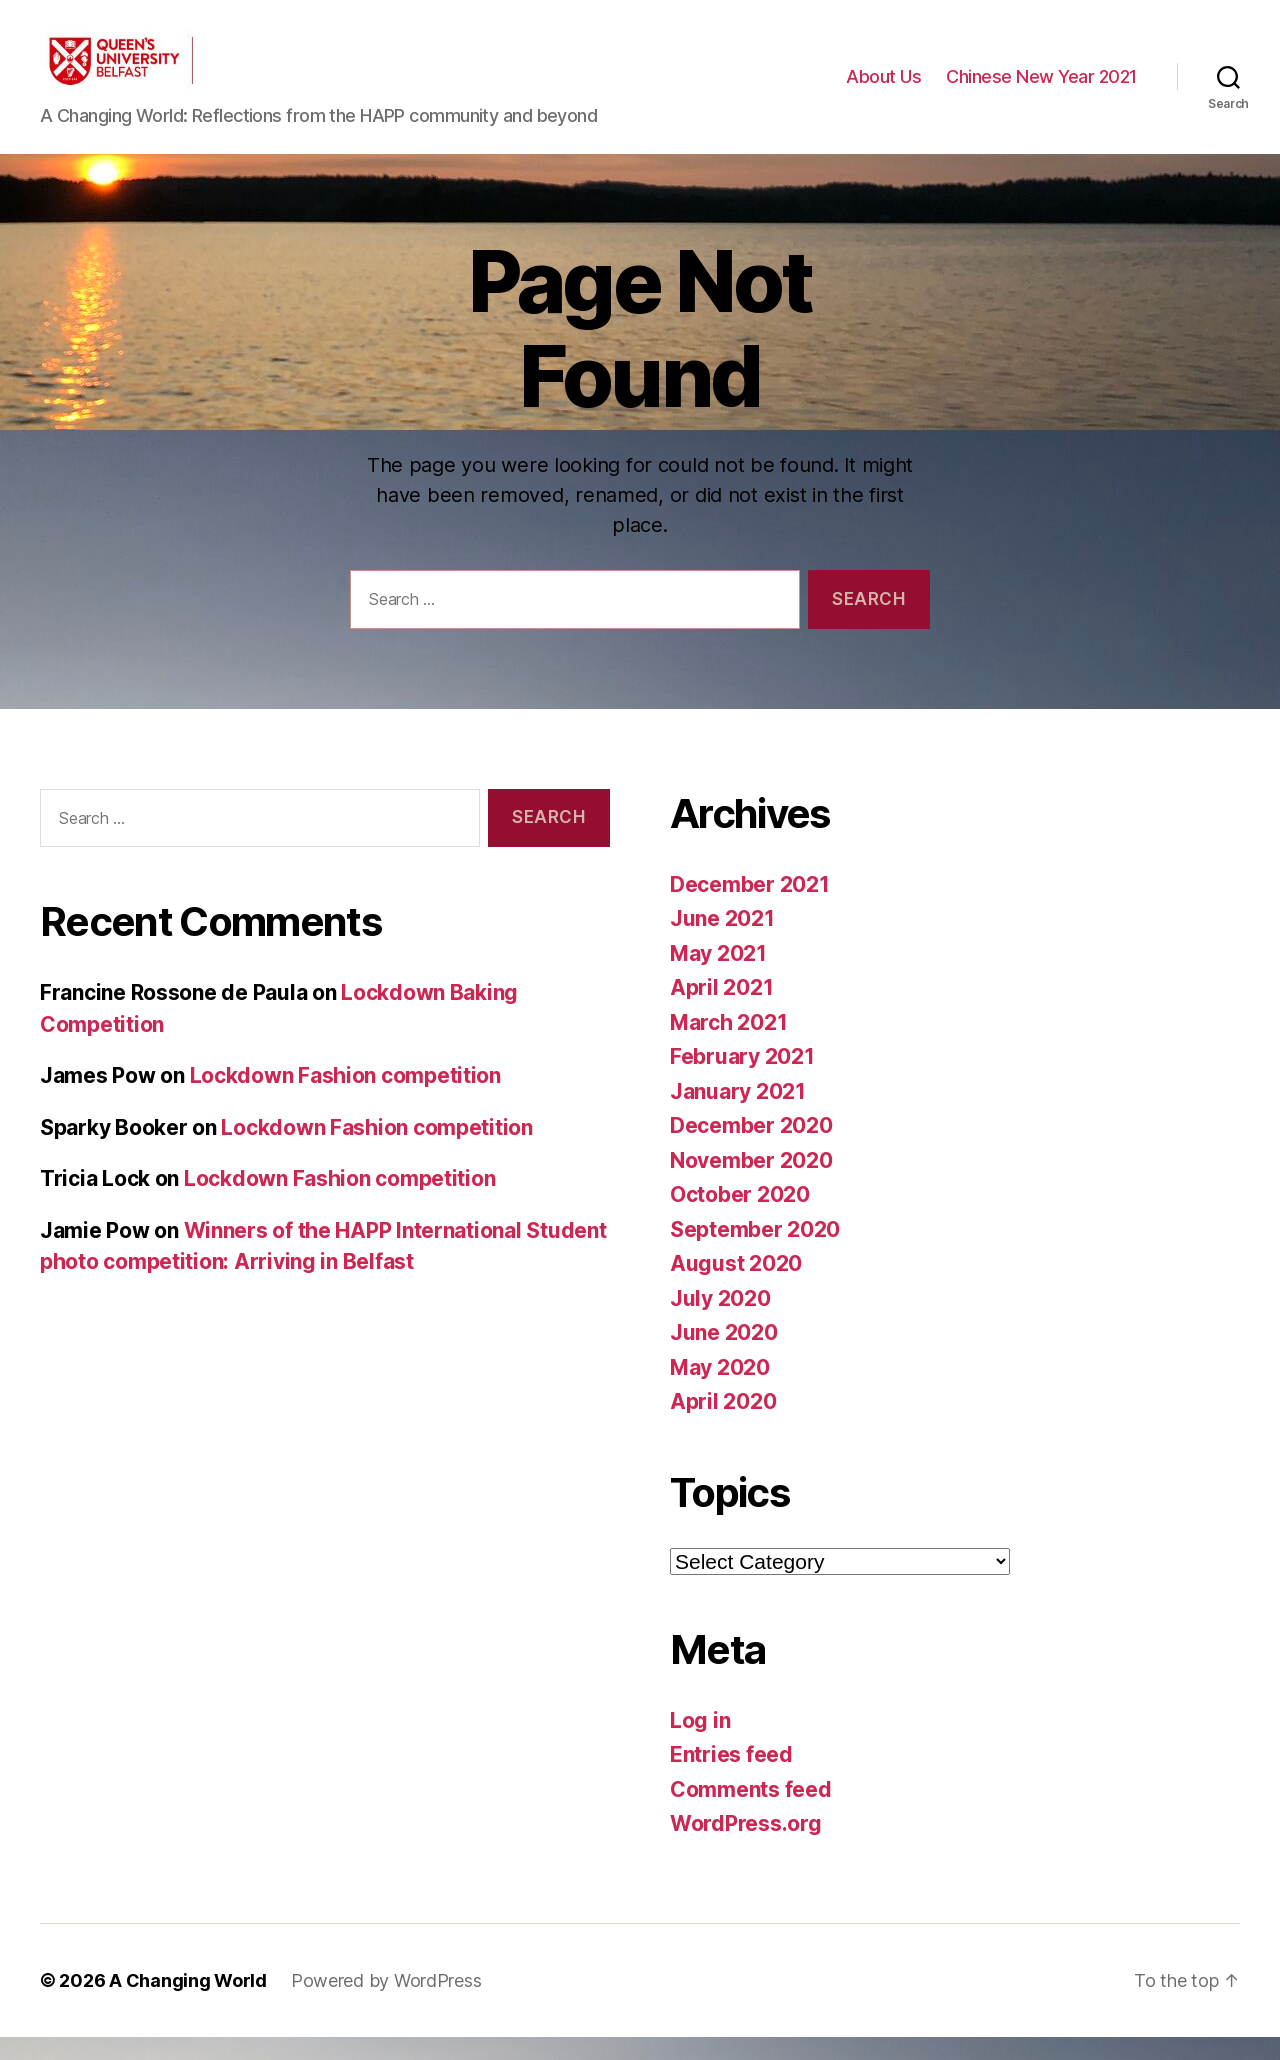 This screenshot has height=2060, width=1280. I want to click on Comments feed, so click(751, 1812).